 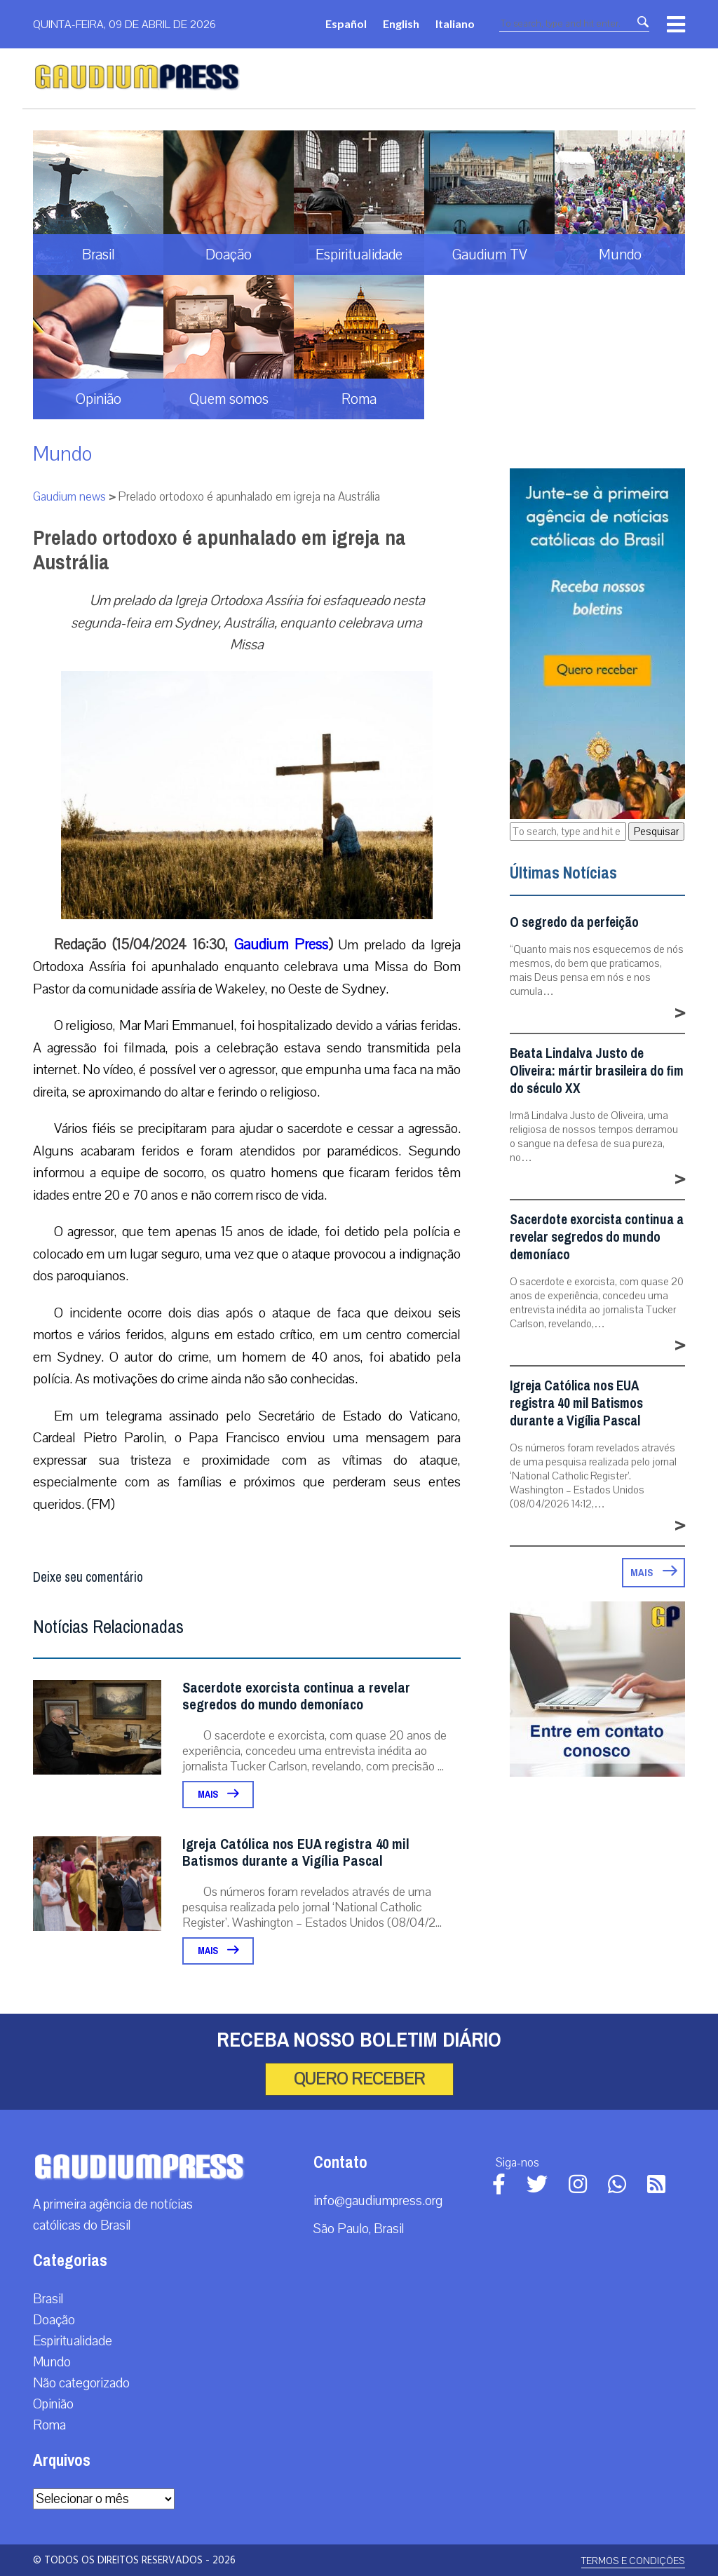 I want to click on Mais, so click(x=218, y=1794).